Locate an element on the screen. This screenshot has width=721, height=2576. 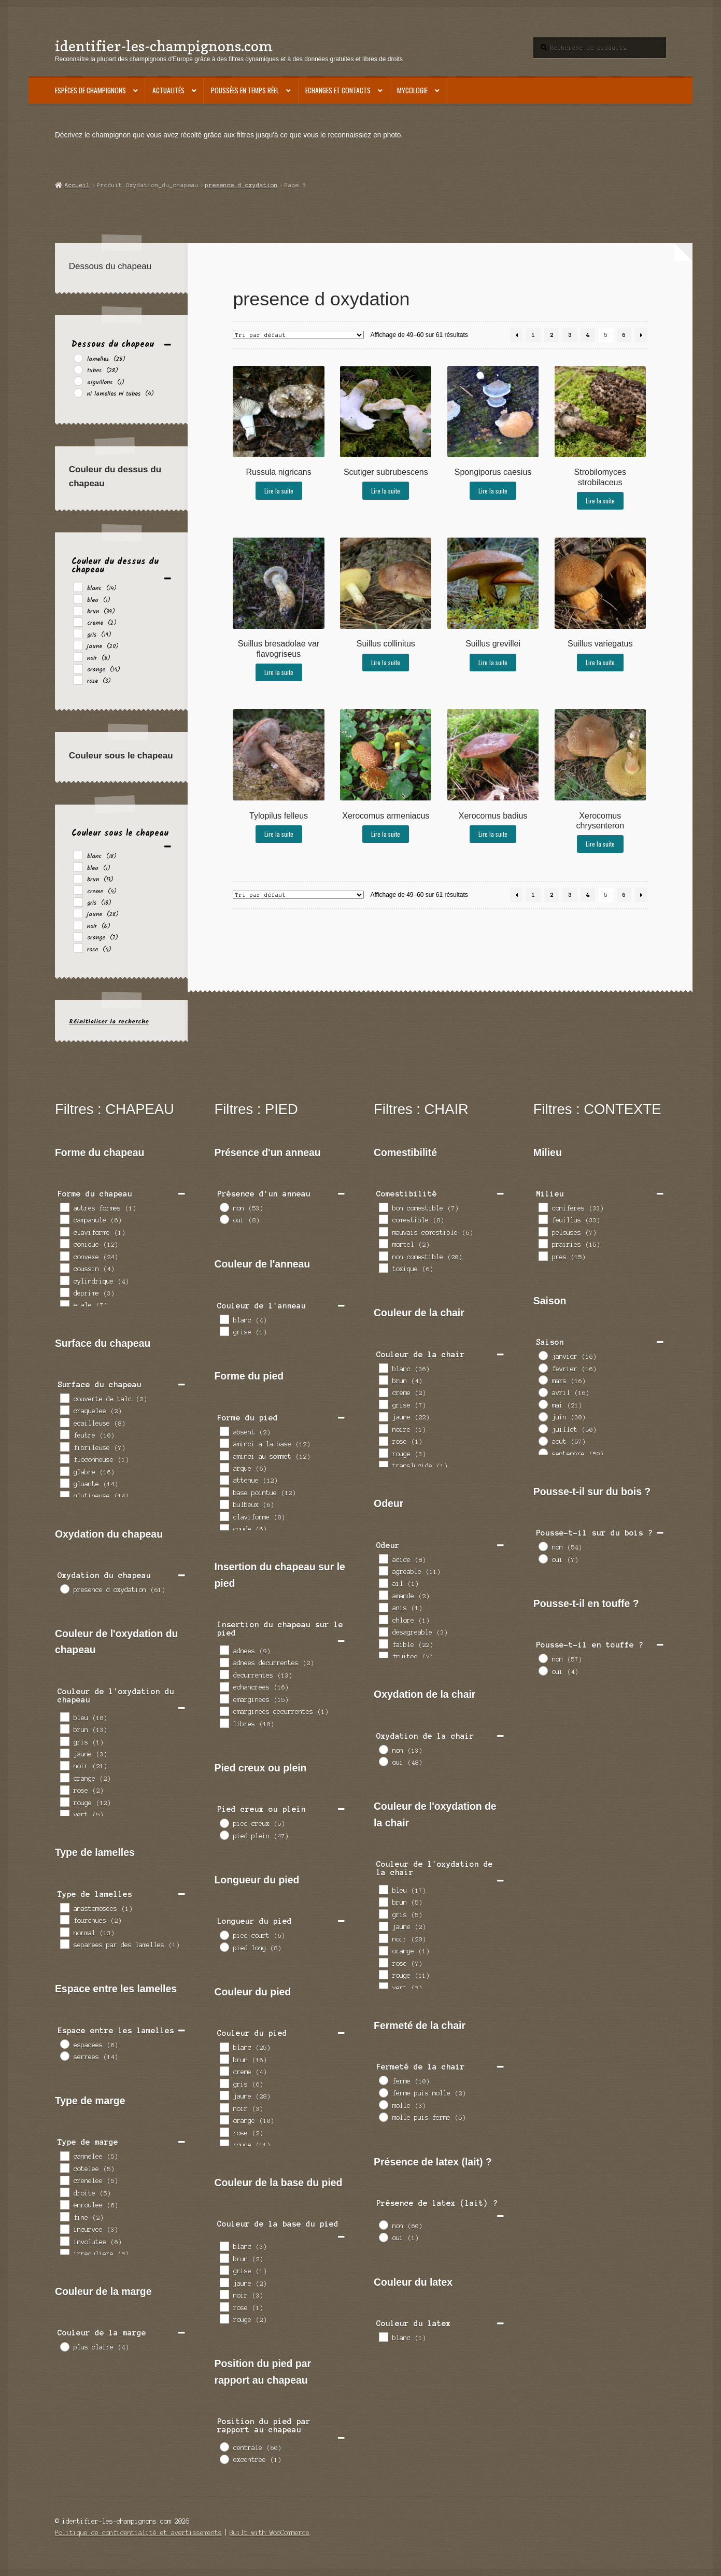
[echancrees] is located at coordinates (224, 1686).